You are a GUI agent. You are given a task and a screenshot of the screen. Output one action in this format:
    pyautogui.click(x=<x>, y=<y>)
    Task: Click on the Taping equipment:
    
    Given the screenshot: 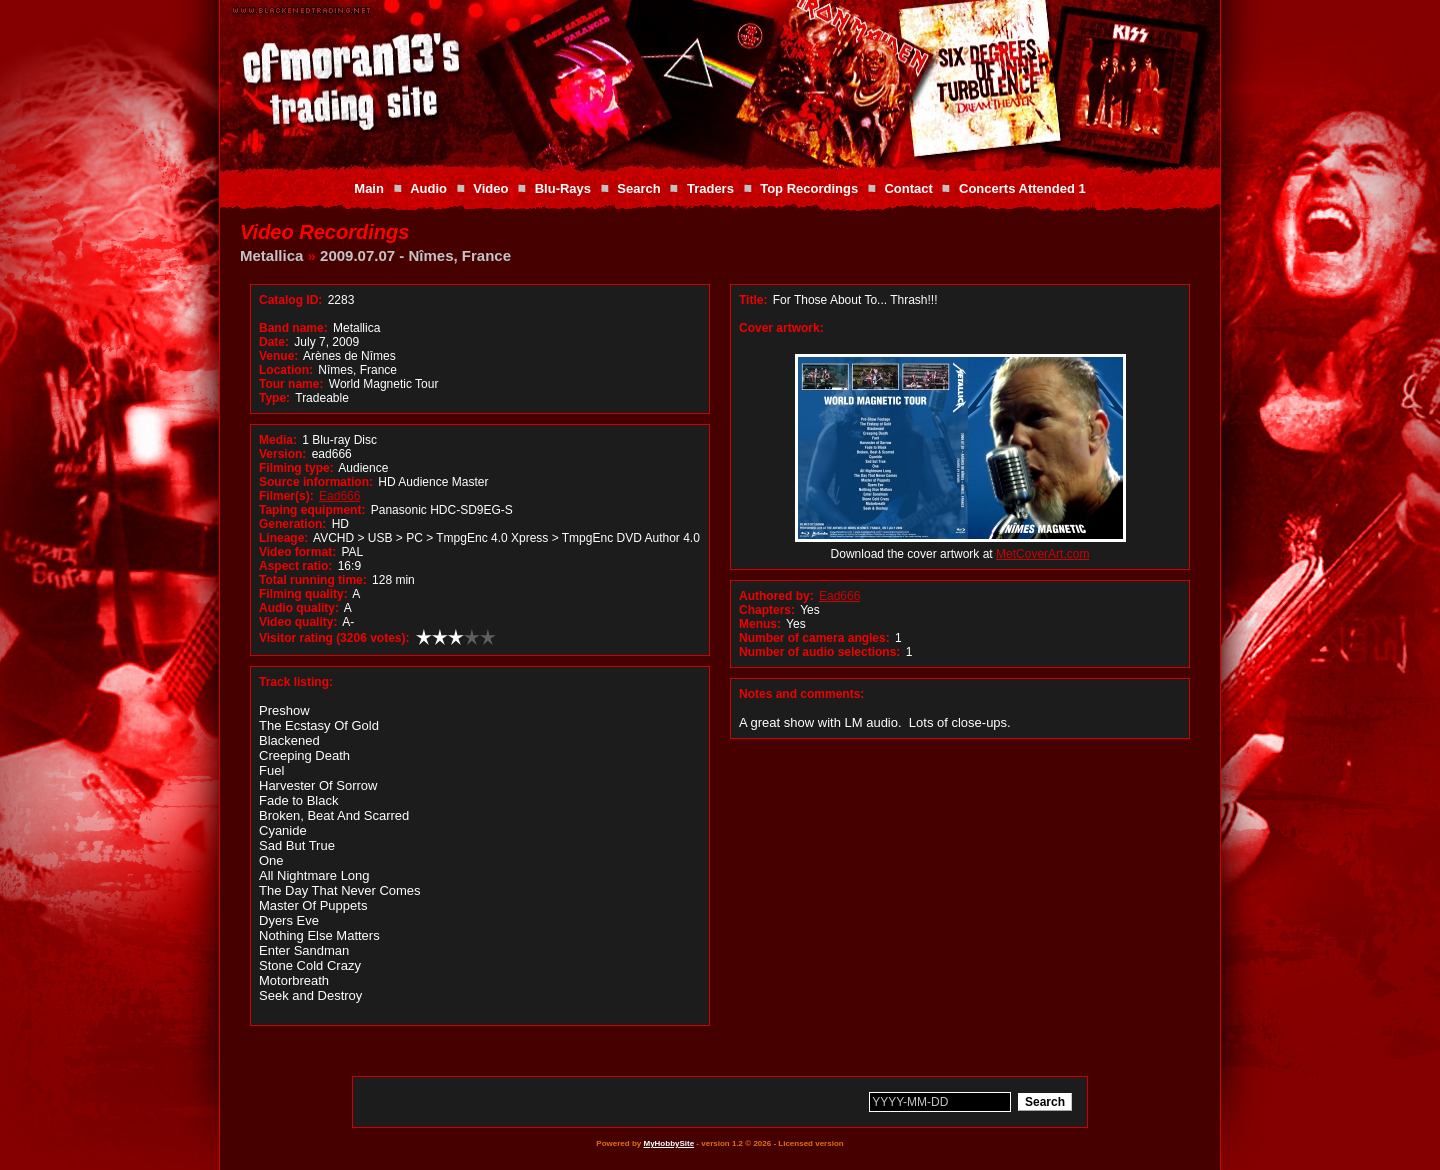 What is the action you would take?
    pyautogui.click(x=312, y=510)
    